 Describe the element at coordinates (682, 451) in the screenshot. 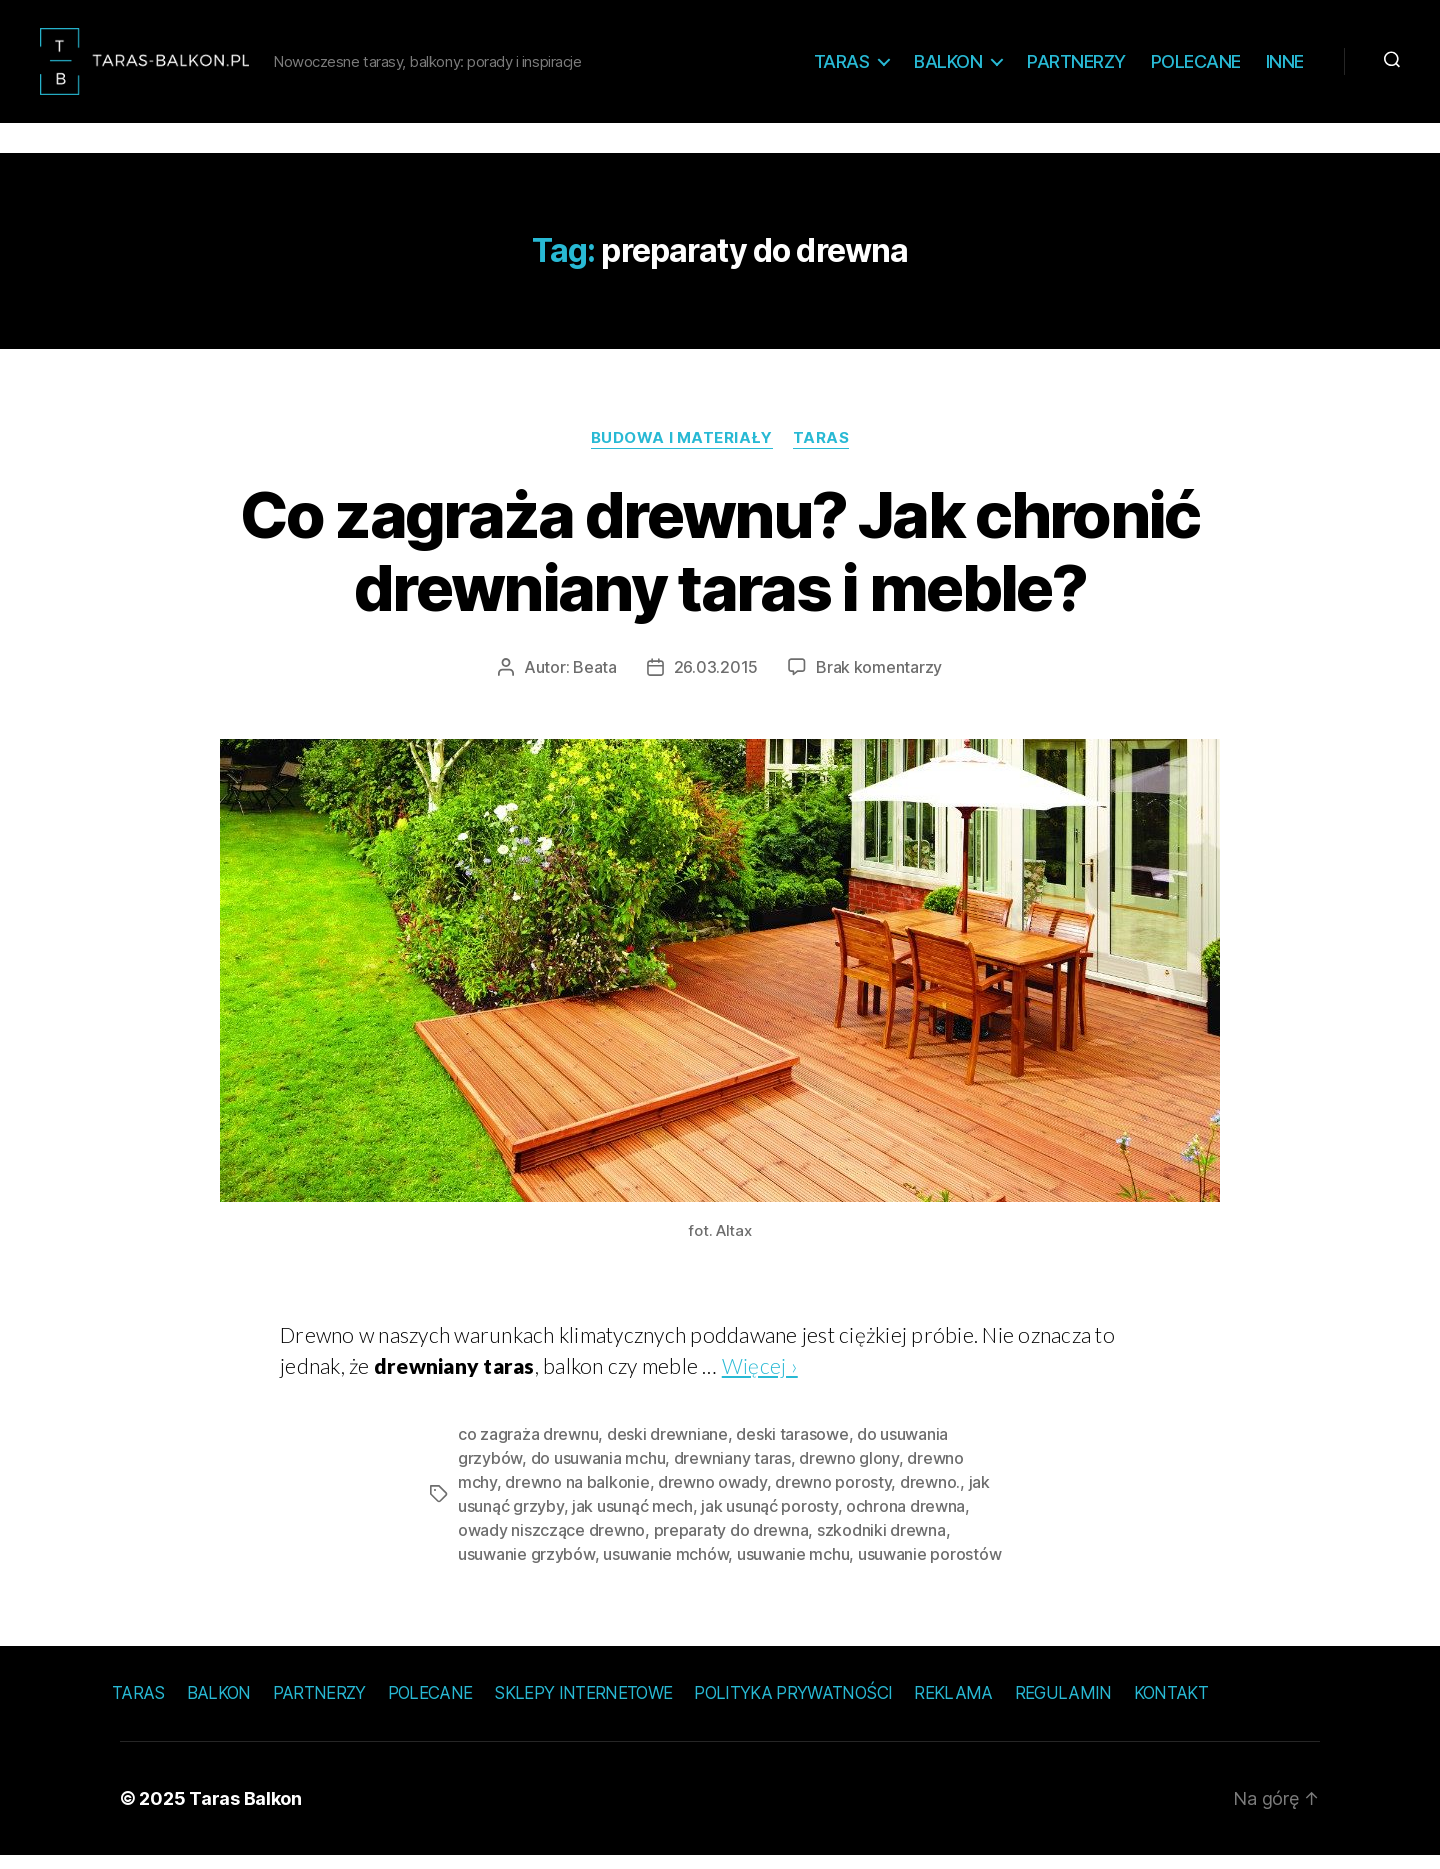

I see `Budowa i materiały` at that location.